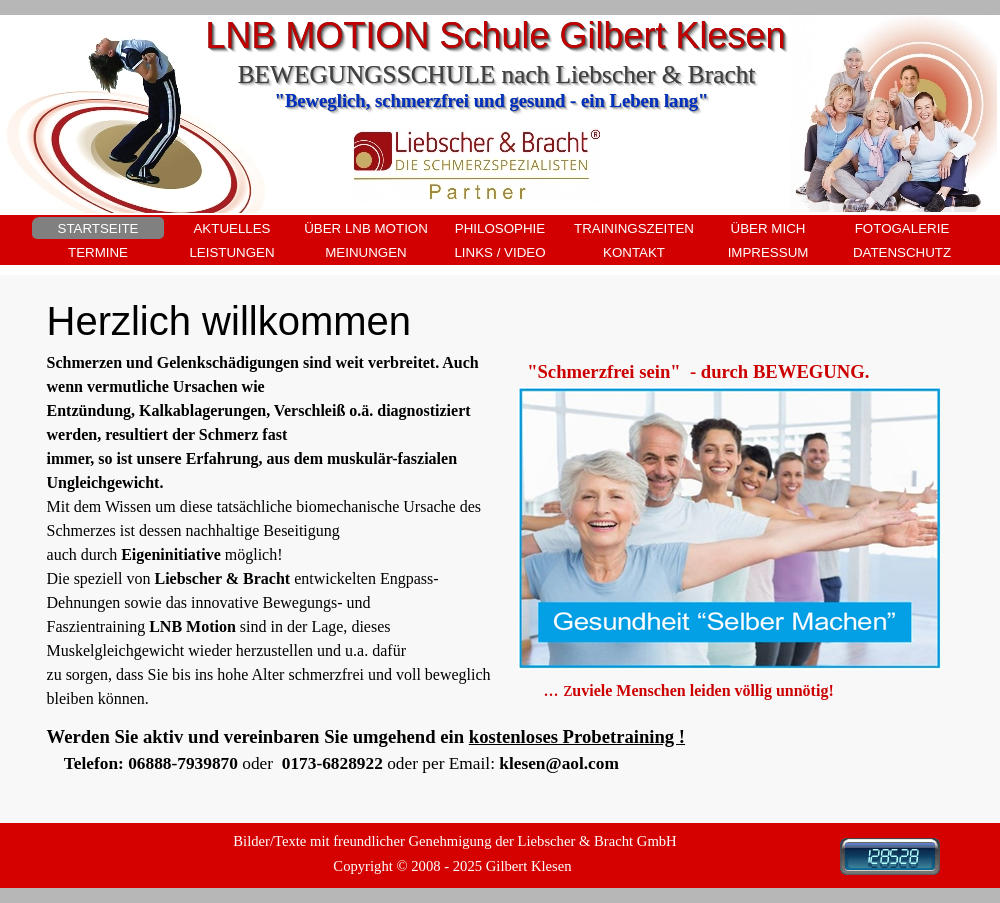 This screenshot has height=903, width=1000. I want to click on LINKS / VIDEO, so click(499, 252).